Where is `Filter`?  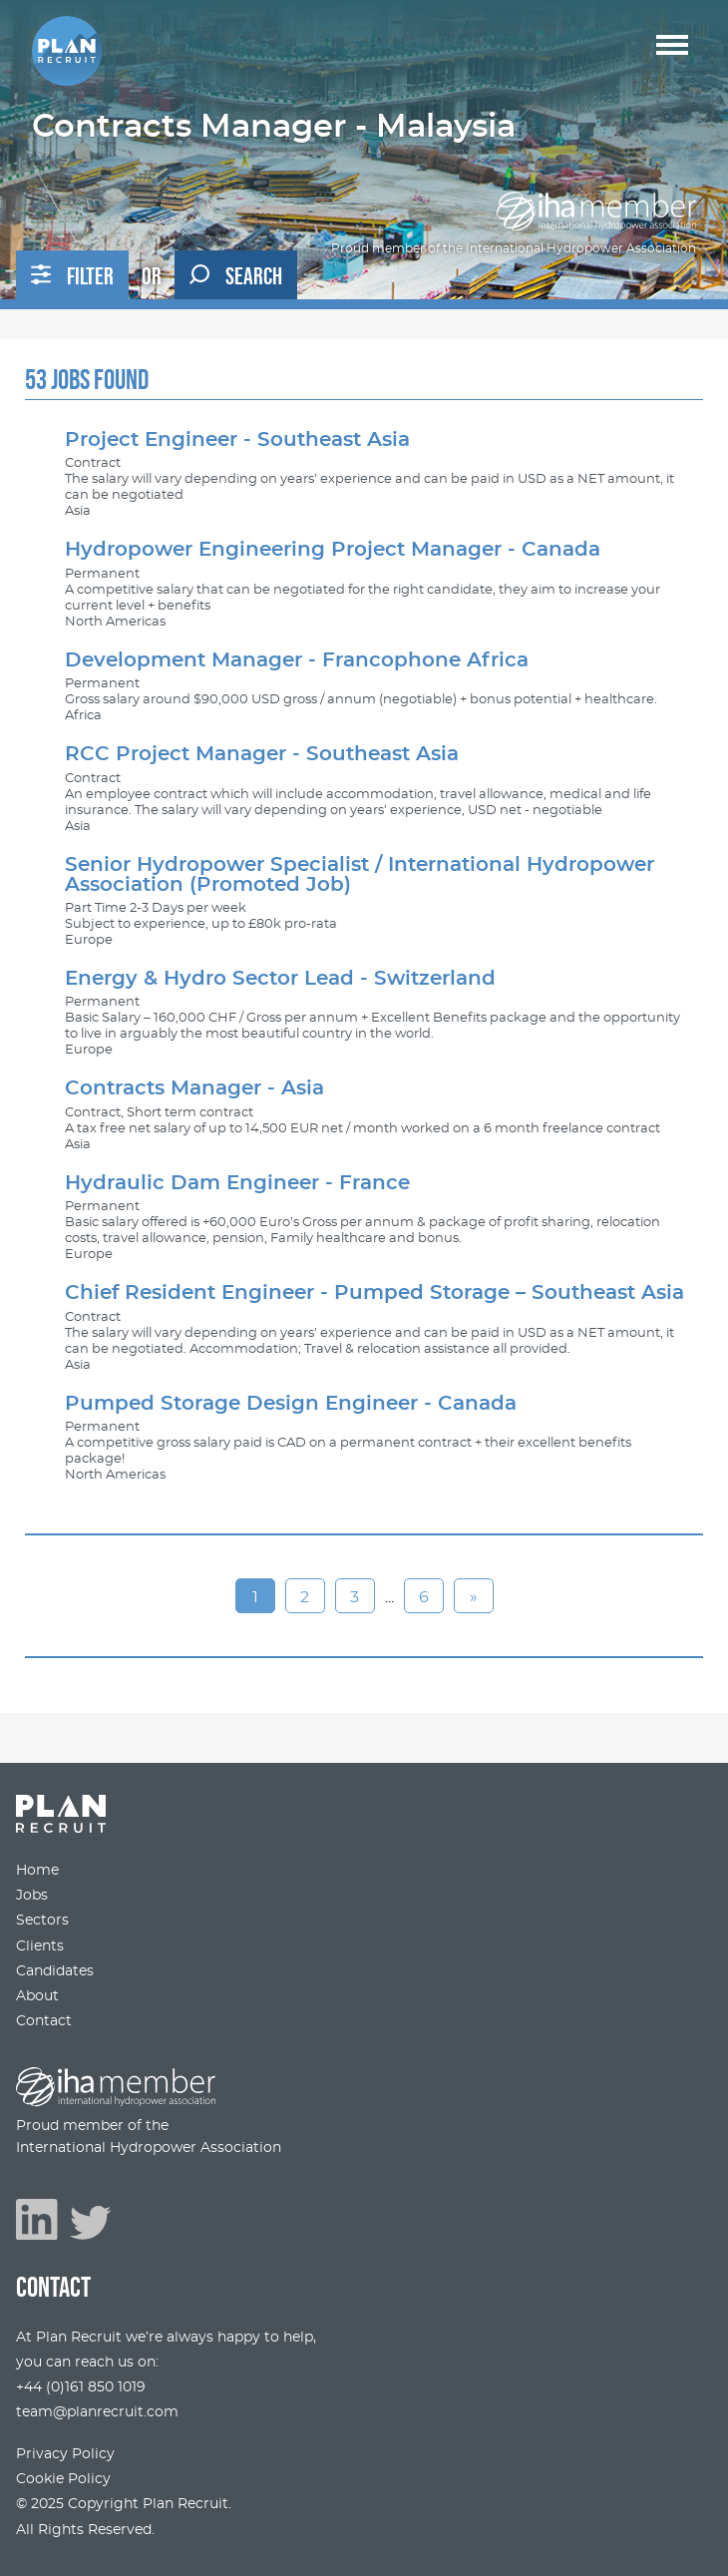 Filter is located at coordinates (72, 275).